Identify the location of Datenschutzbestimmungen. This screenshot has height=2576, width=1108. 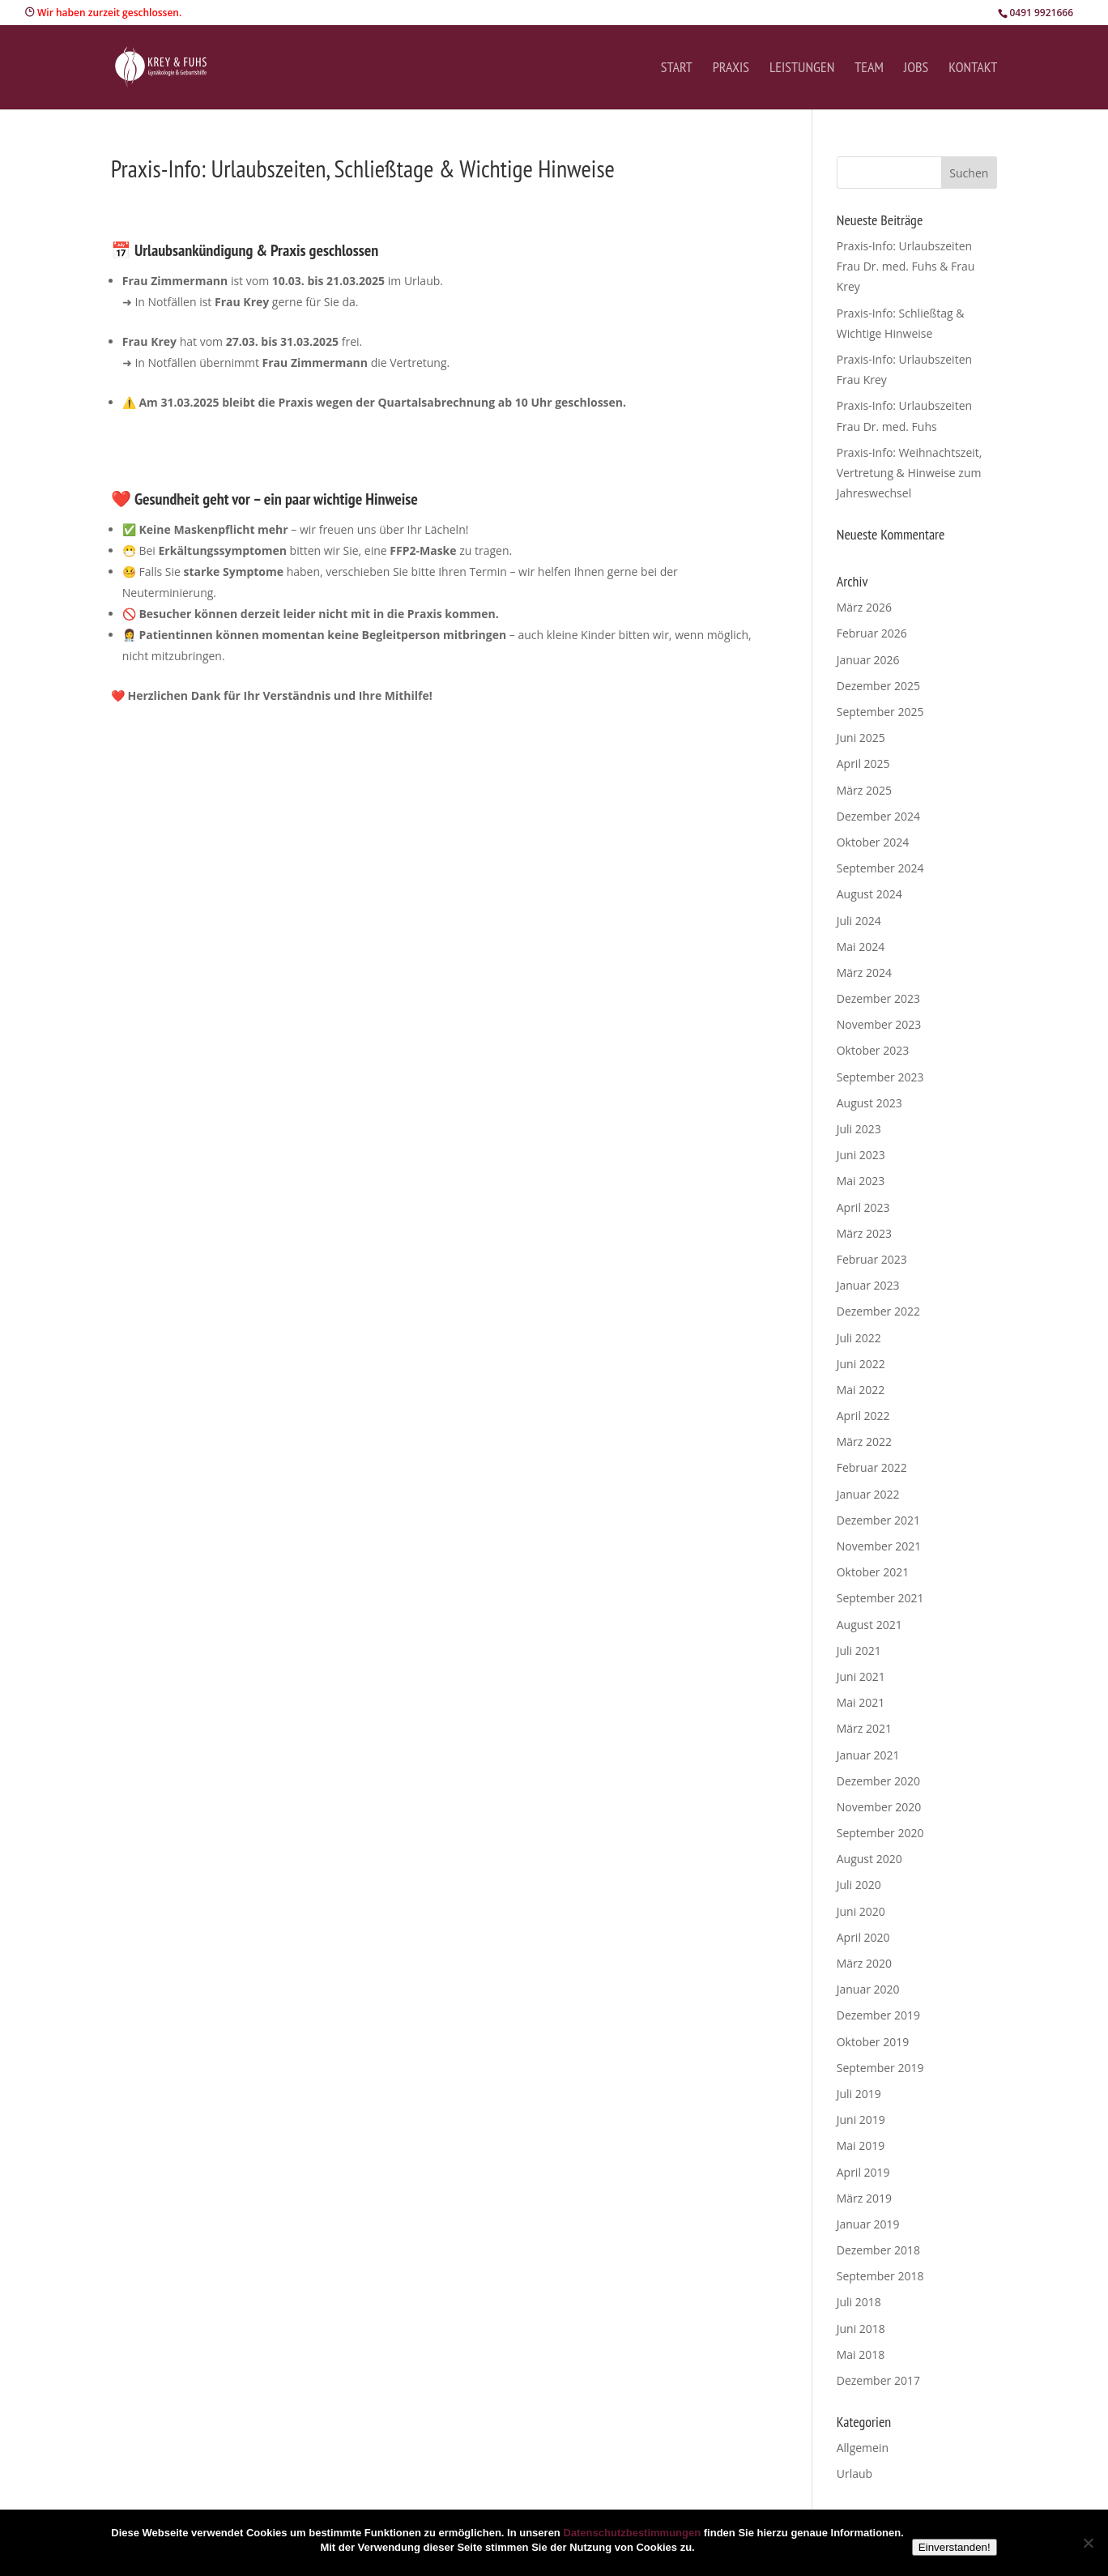
(632, 2533).